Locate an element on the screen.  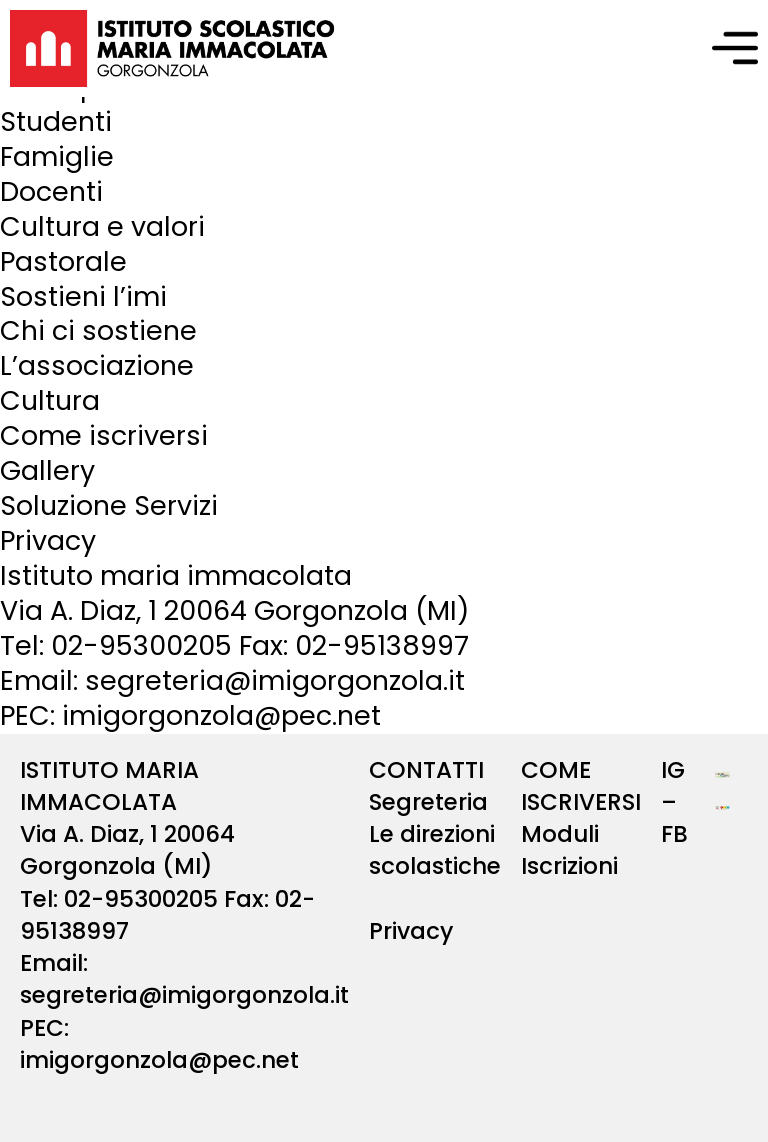
Cultura is located at coordinates (50, 400).